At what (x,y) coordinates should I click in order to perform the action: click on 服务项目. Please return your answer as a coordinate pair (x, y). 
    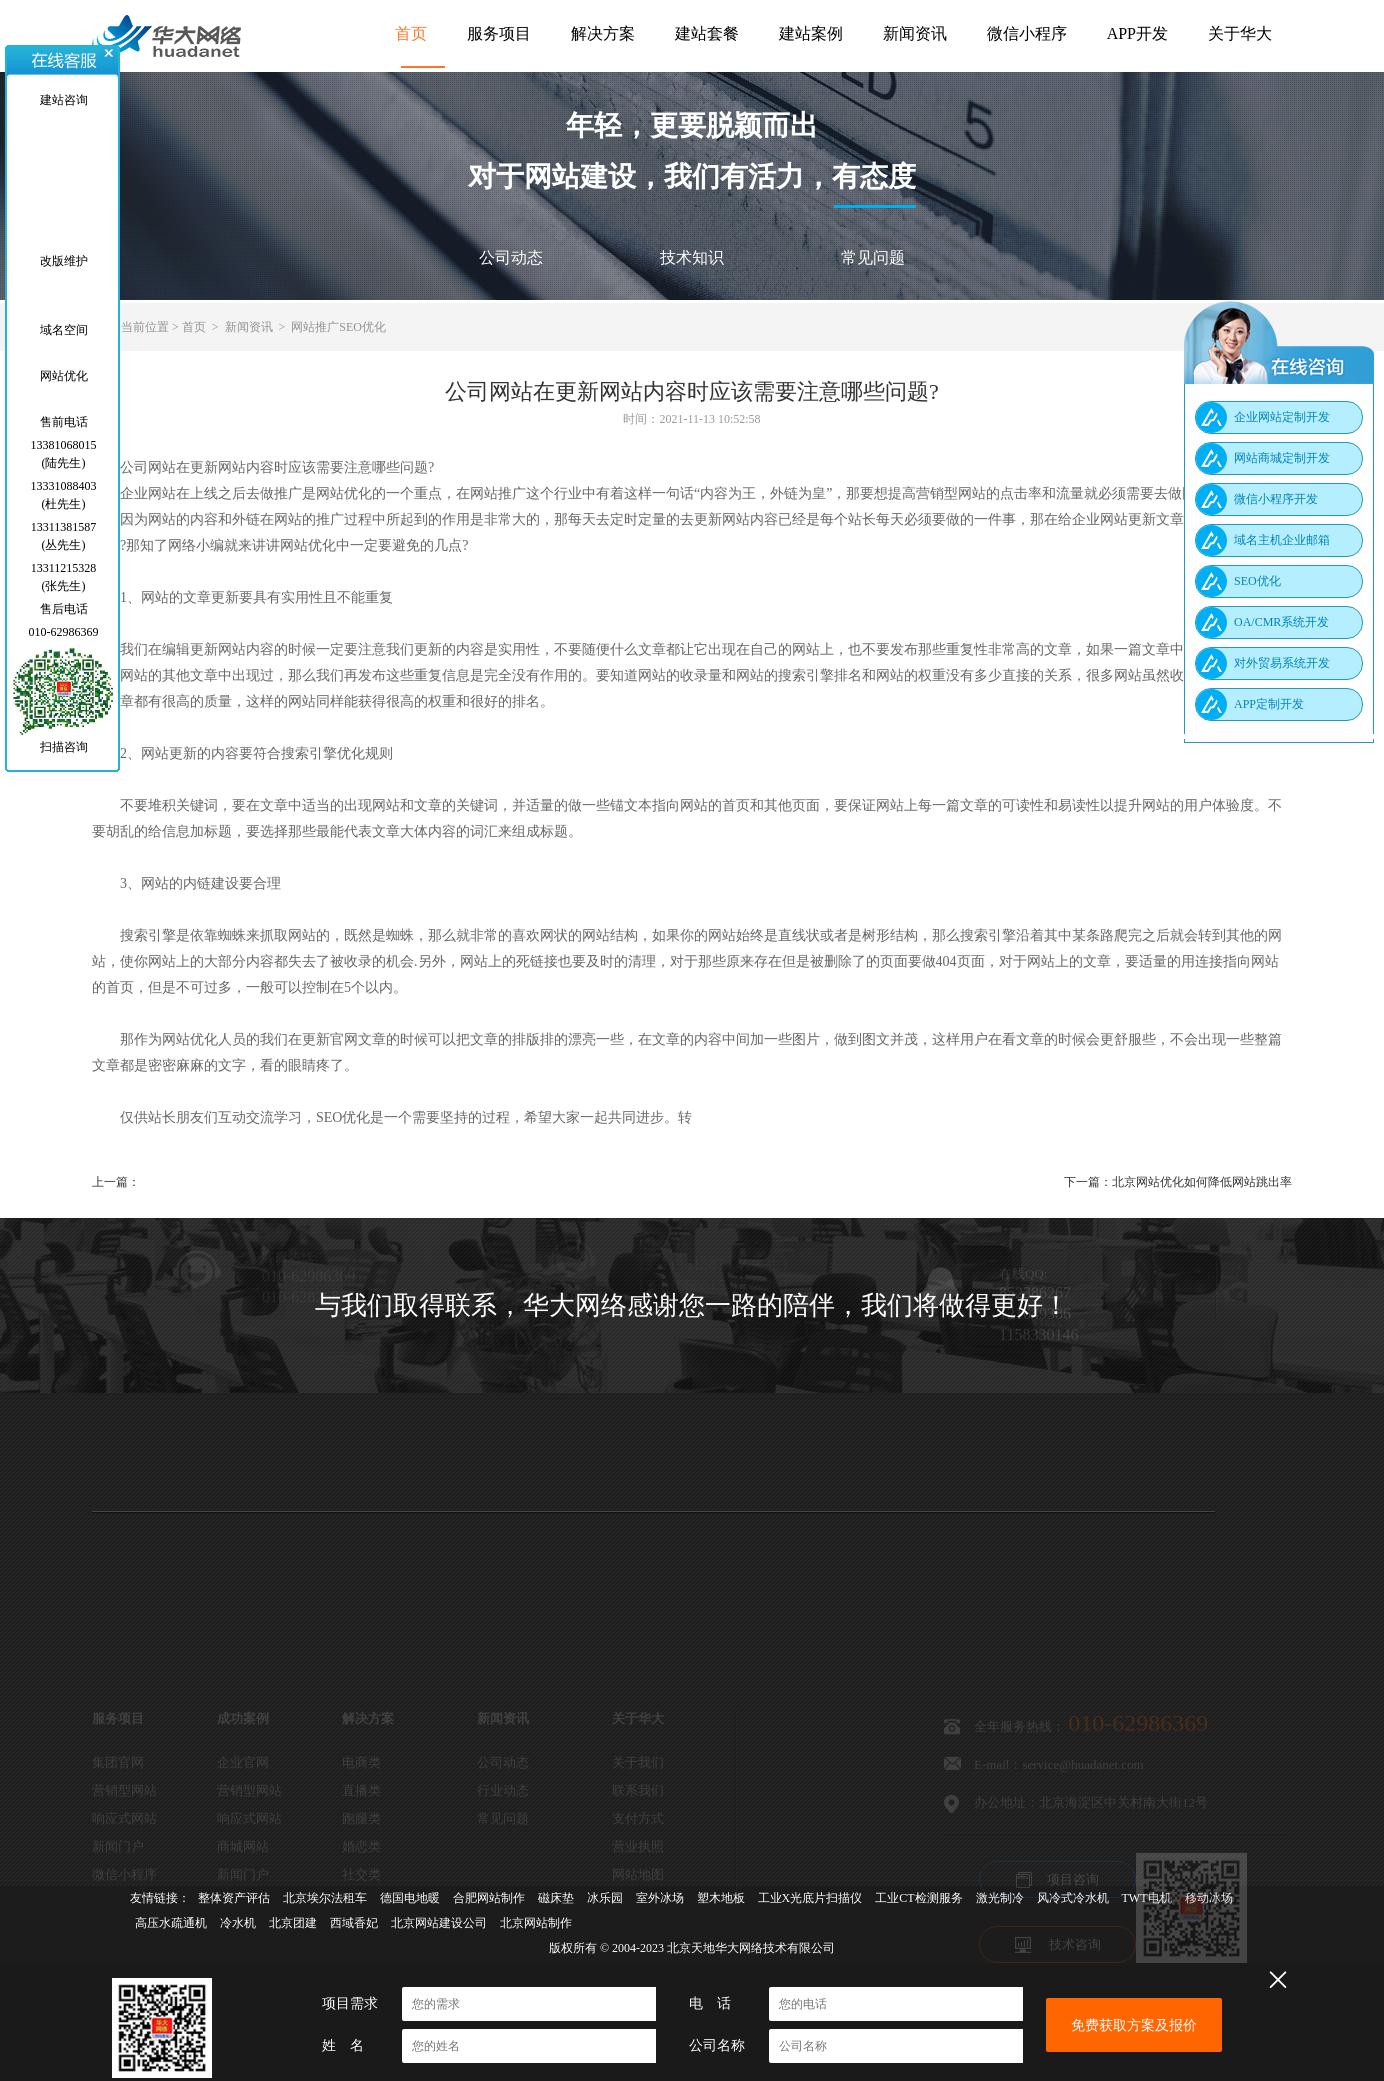
    Looking at the image, I should click on (499, 33).